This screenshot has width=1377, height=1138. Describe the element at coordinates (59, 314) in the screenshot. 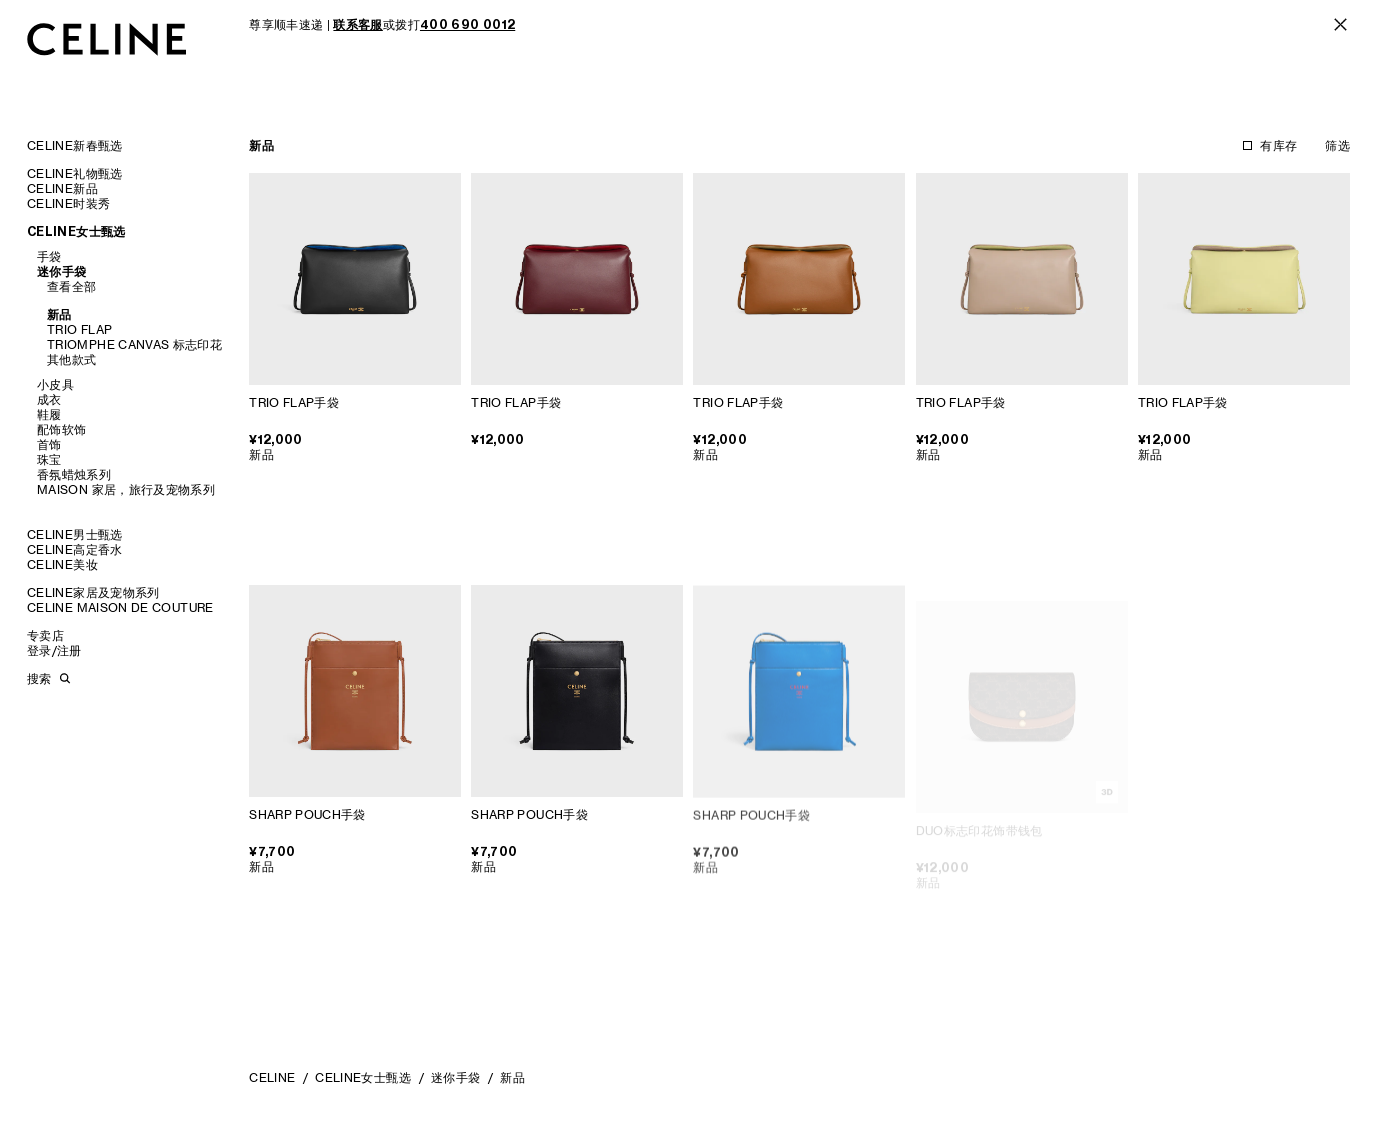

I see `新品` at that location.